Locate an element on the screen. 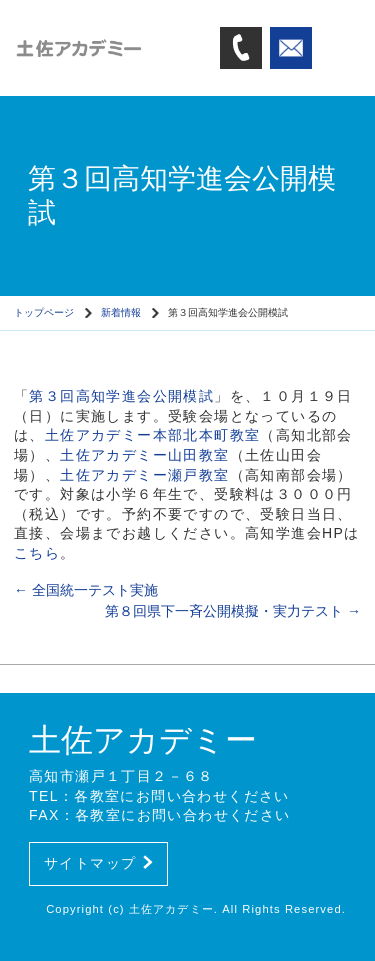 This screenshot has height=961, width=375. 土佐アカデミー瀬戸教室 is located at coordinates (144, 475).